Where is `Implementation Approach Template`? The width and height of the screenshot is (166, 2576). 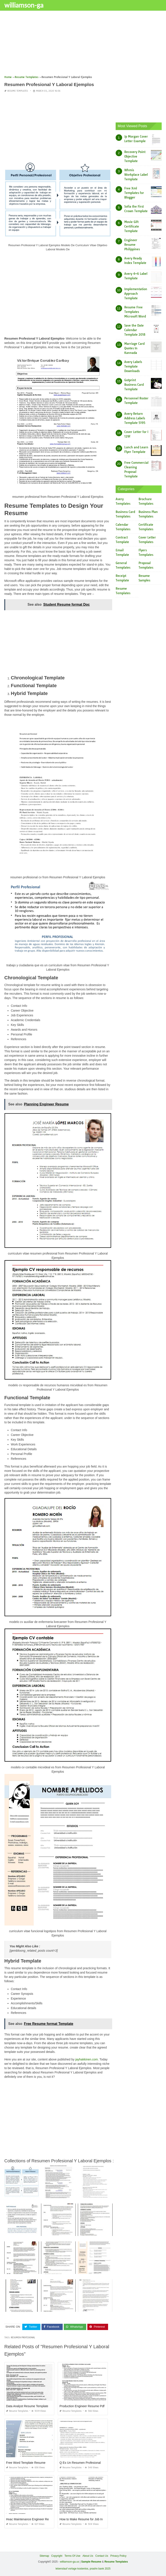
Implementation Approach Template is located at coordinates (135, 293).